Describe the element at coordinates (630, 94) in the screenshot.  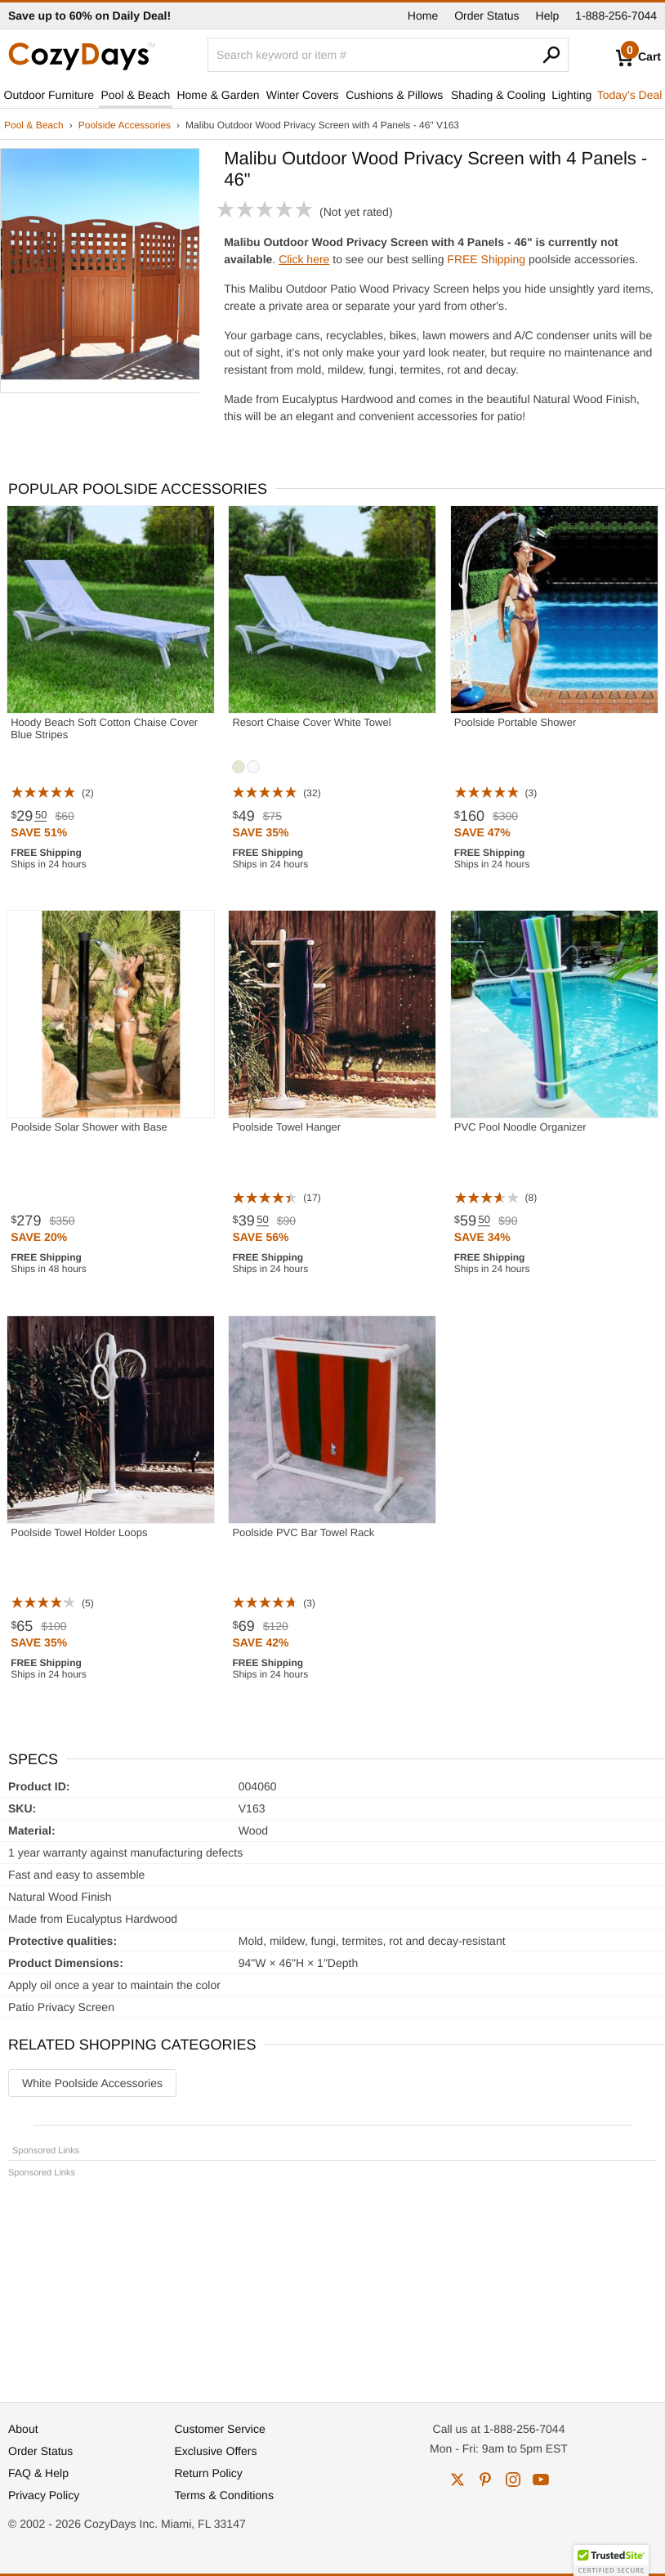
I see `Today's Deal` at that location.